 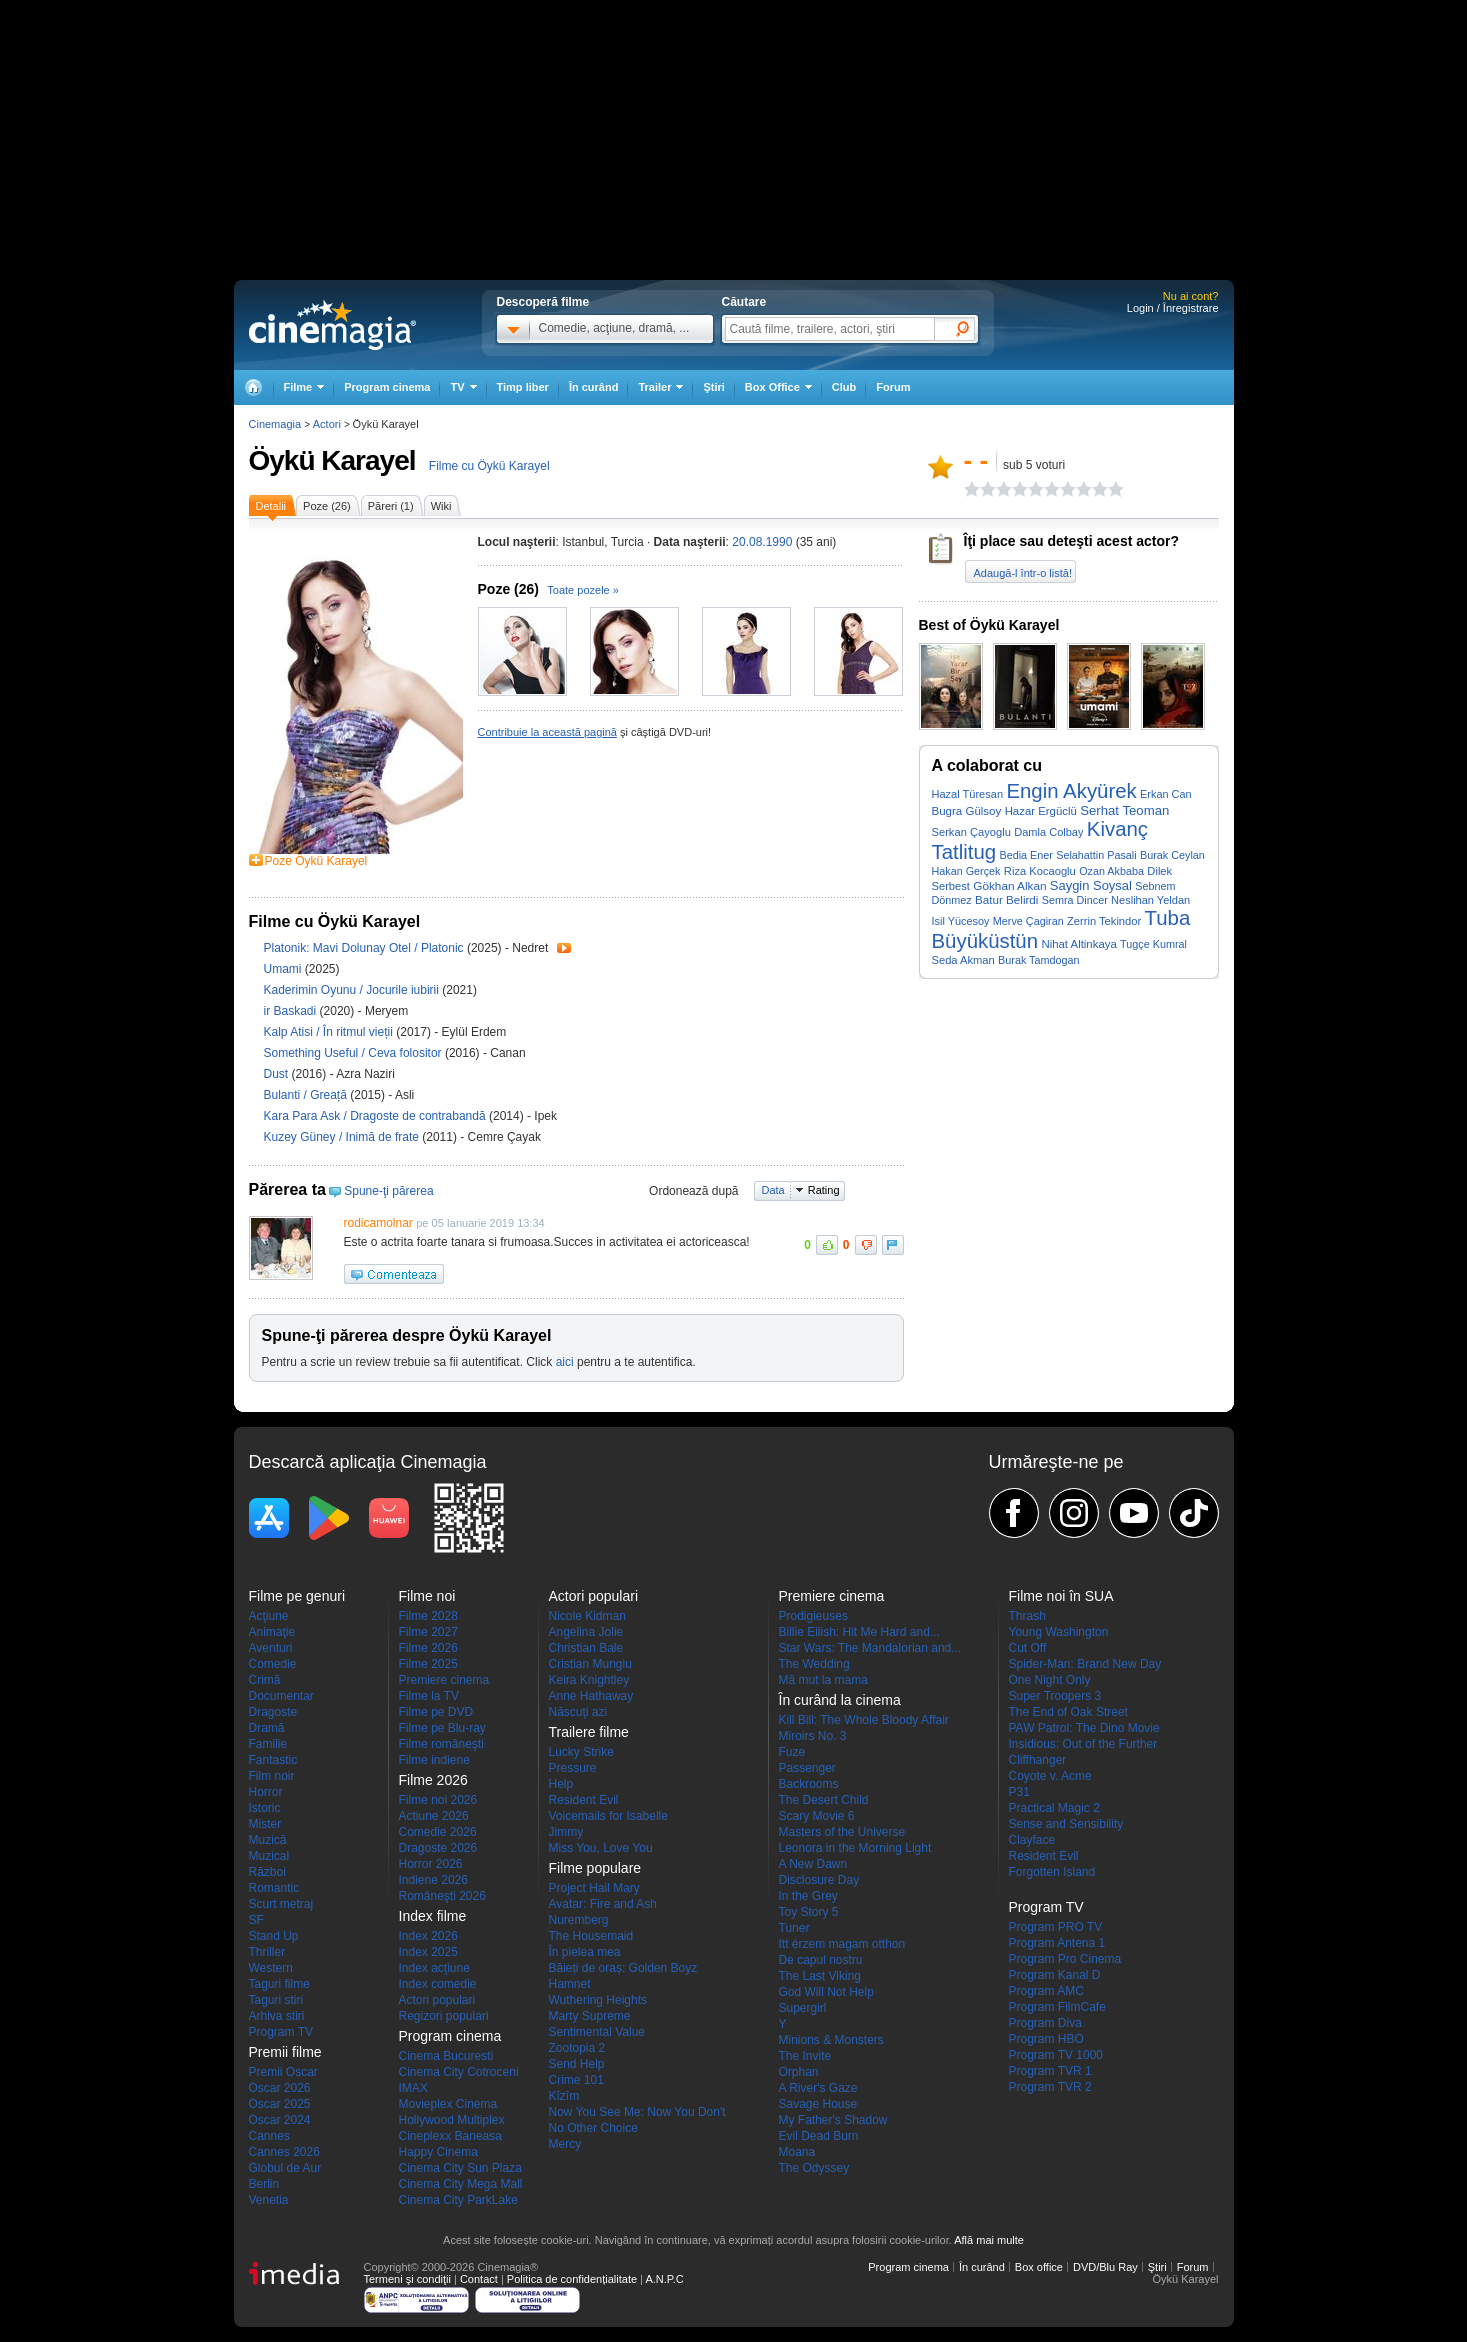 What do you see at coordinates (566, 1832) in the screenshot?
I see `Jimmy` at bounding box center [566, 1832].